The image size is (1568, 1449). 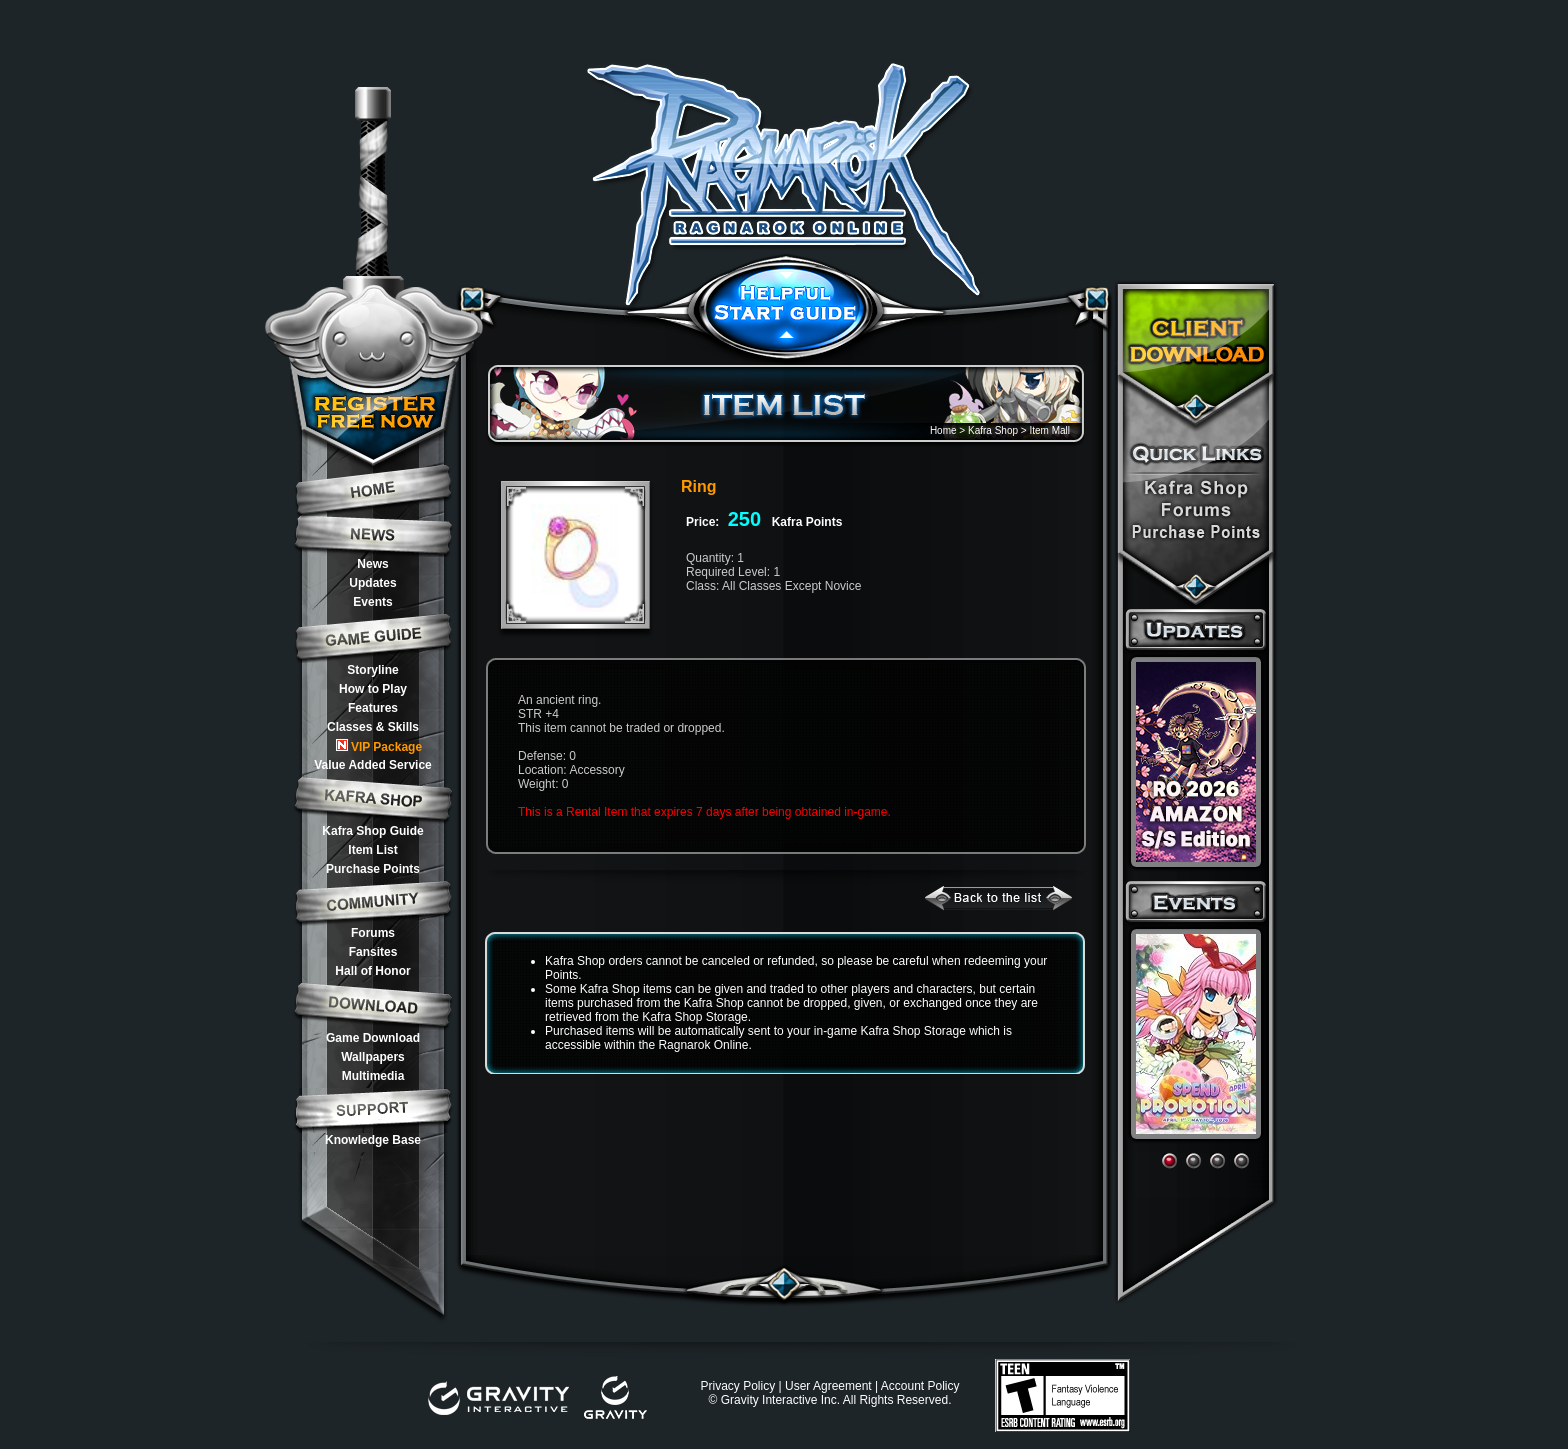 I want to click on Item List, so click(x=372, y=850).